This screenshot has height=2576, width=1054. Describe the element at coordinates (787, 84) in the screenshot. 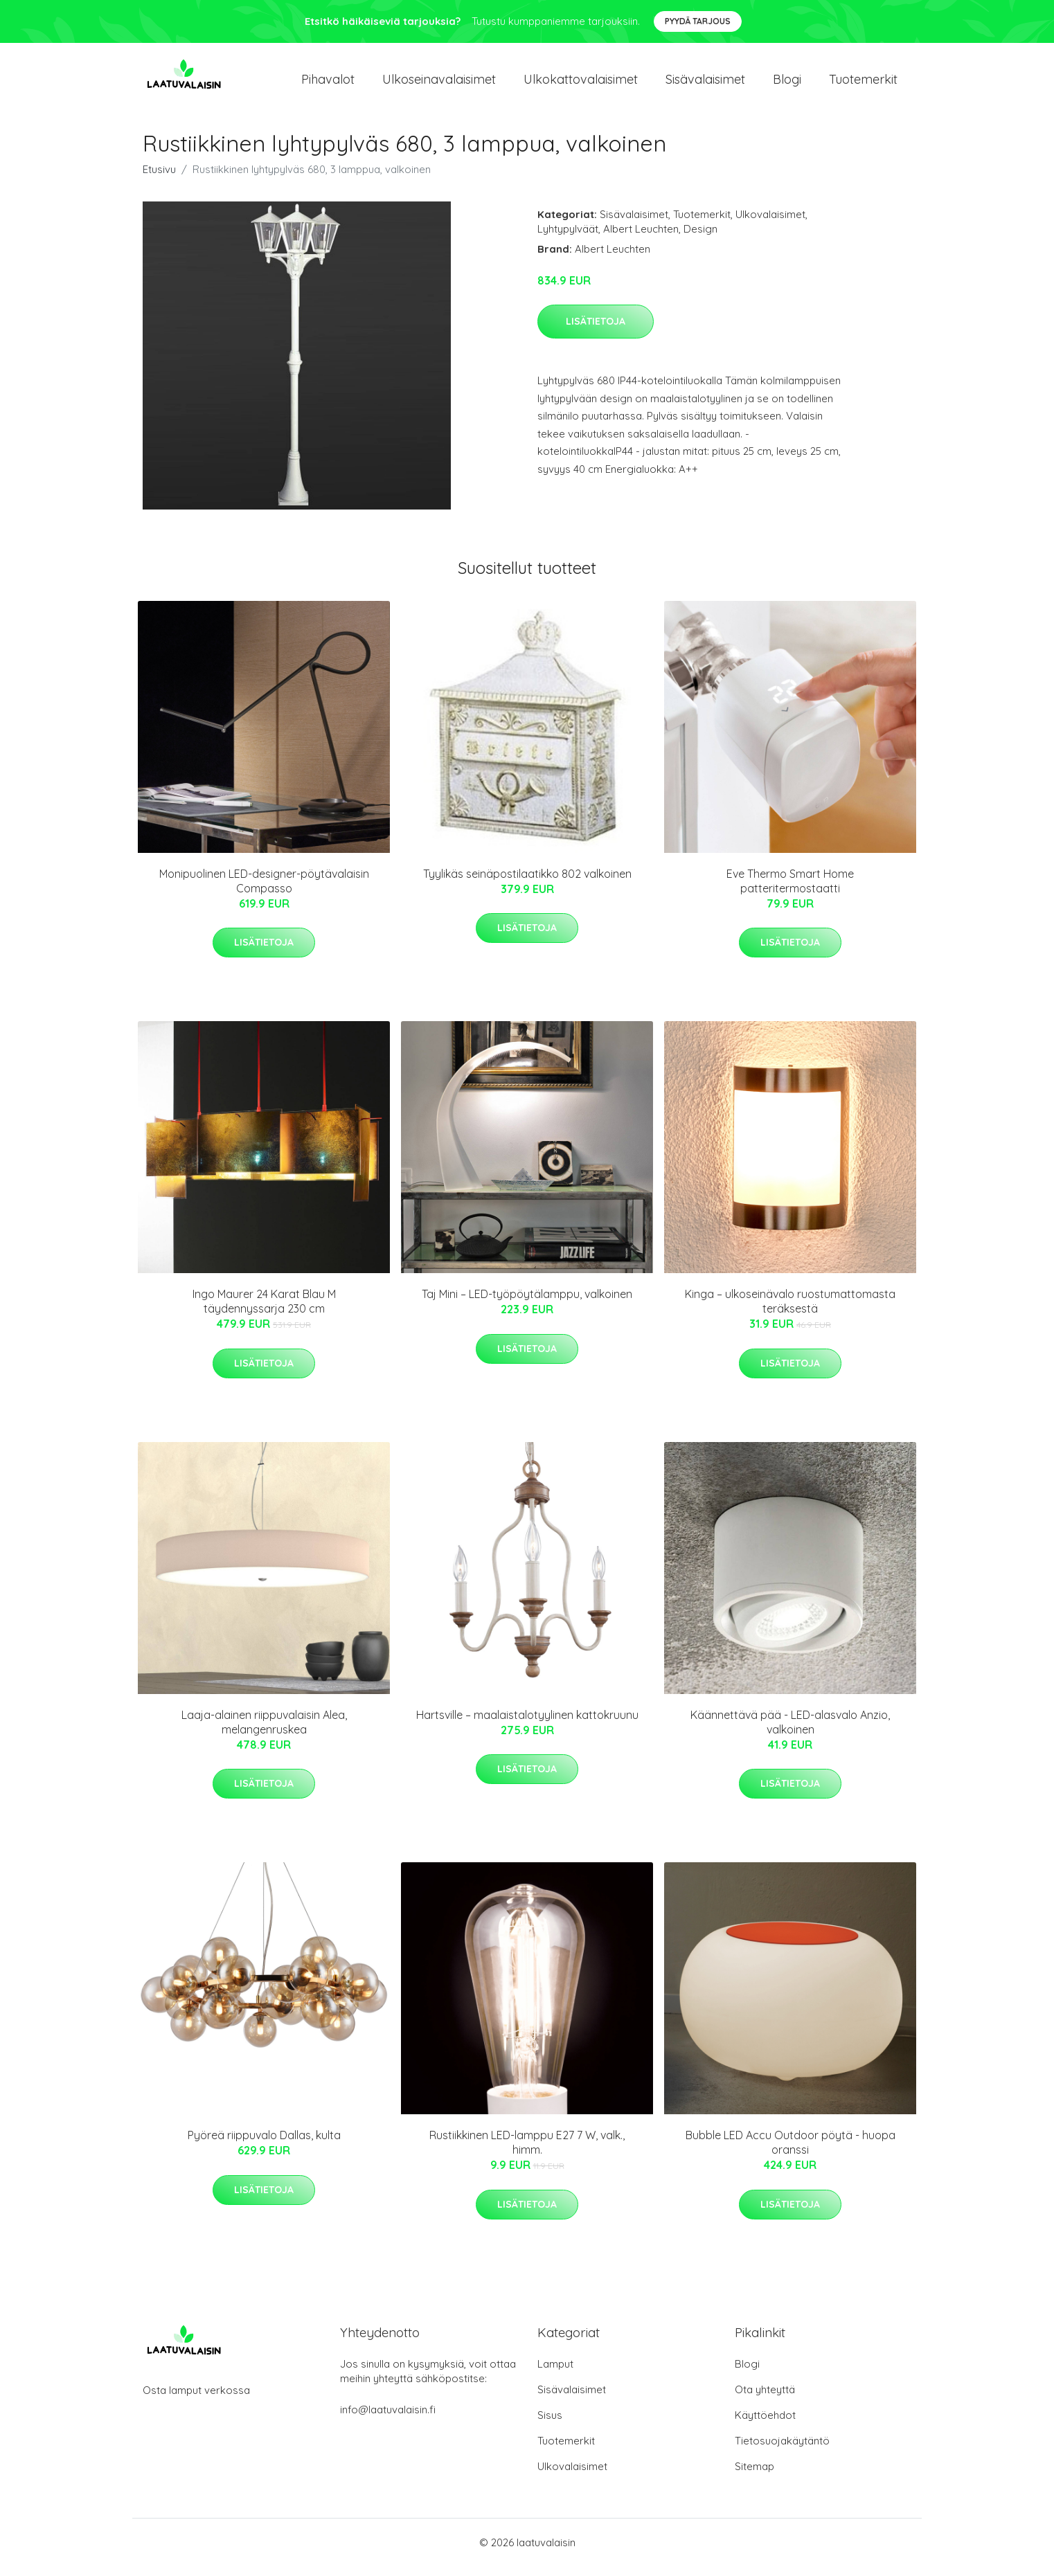

I see `Blogi` at that location.